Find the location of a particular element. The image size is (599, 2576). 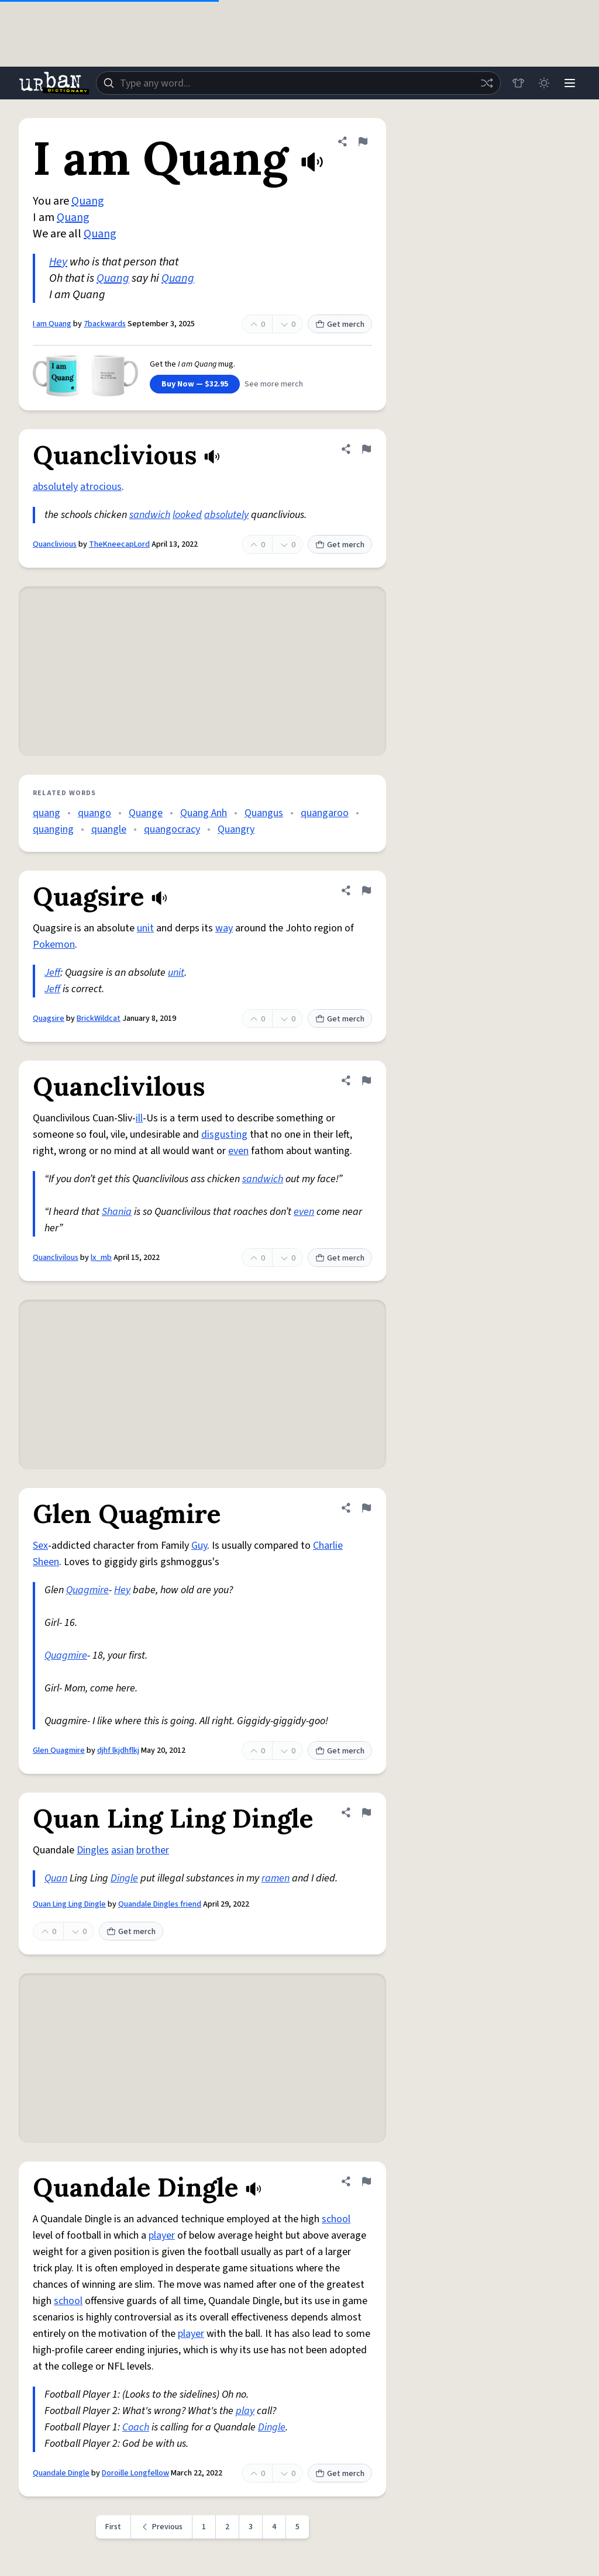

[Menu] is located at coordinates (569, 83).